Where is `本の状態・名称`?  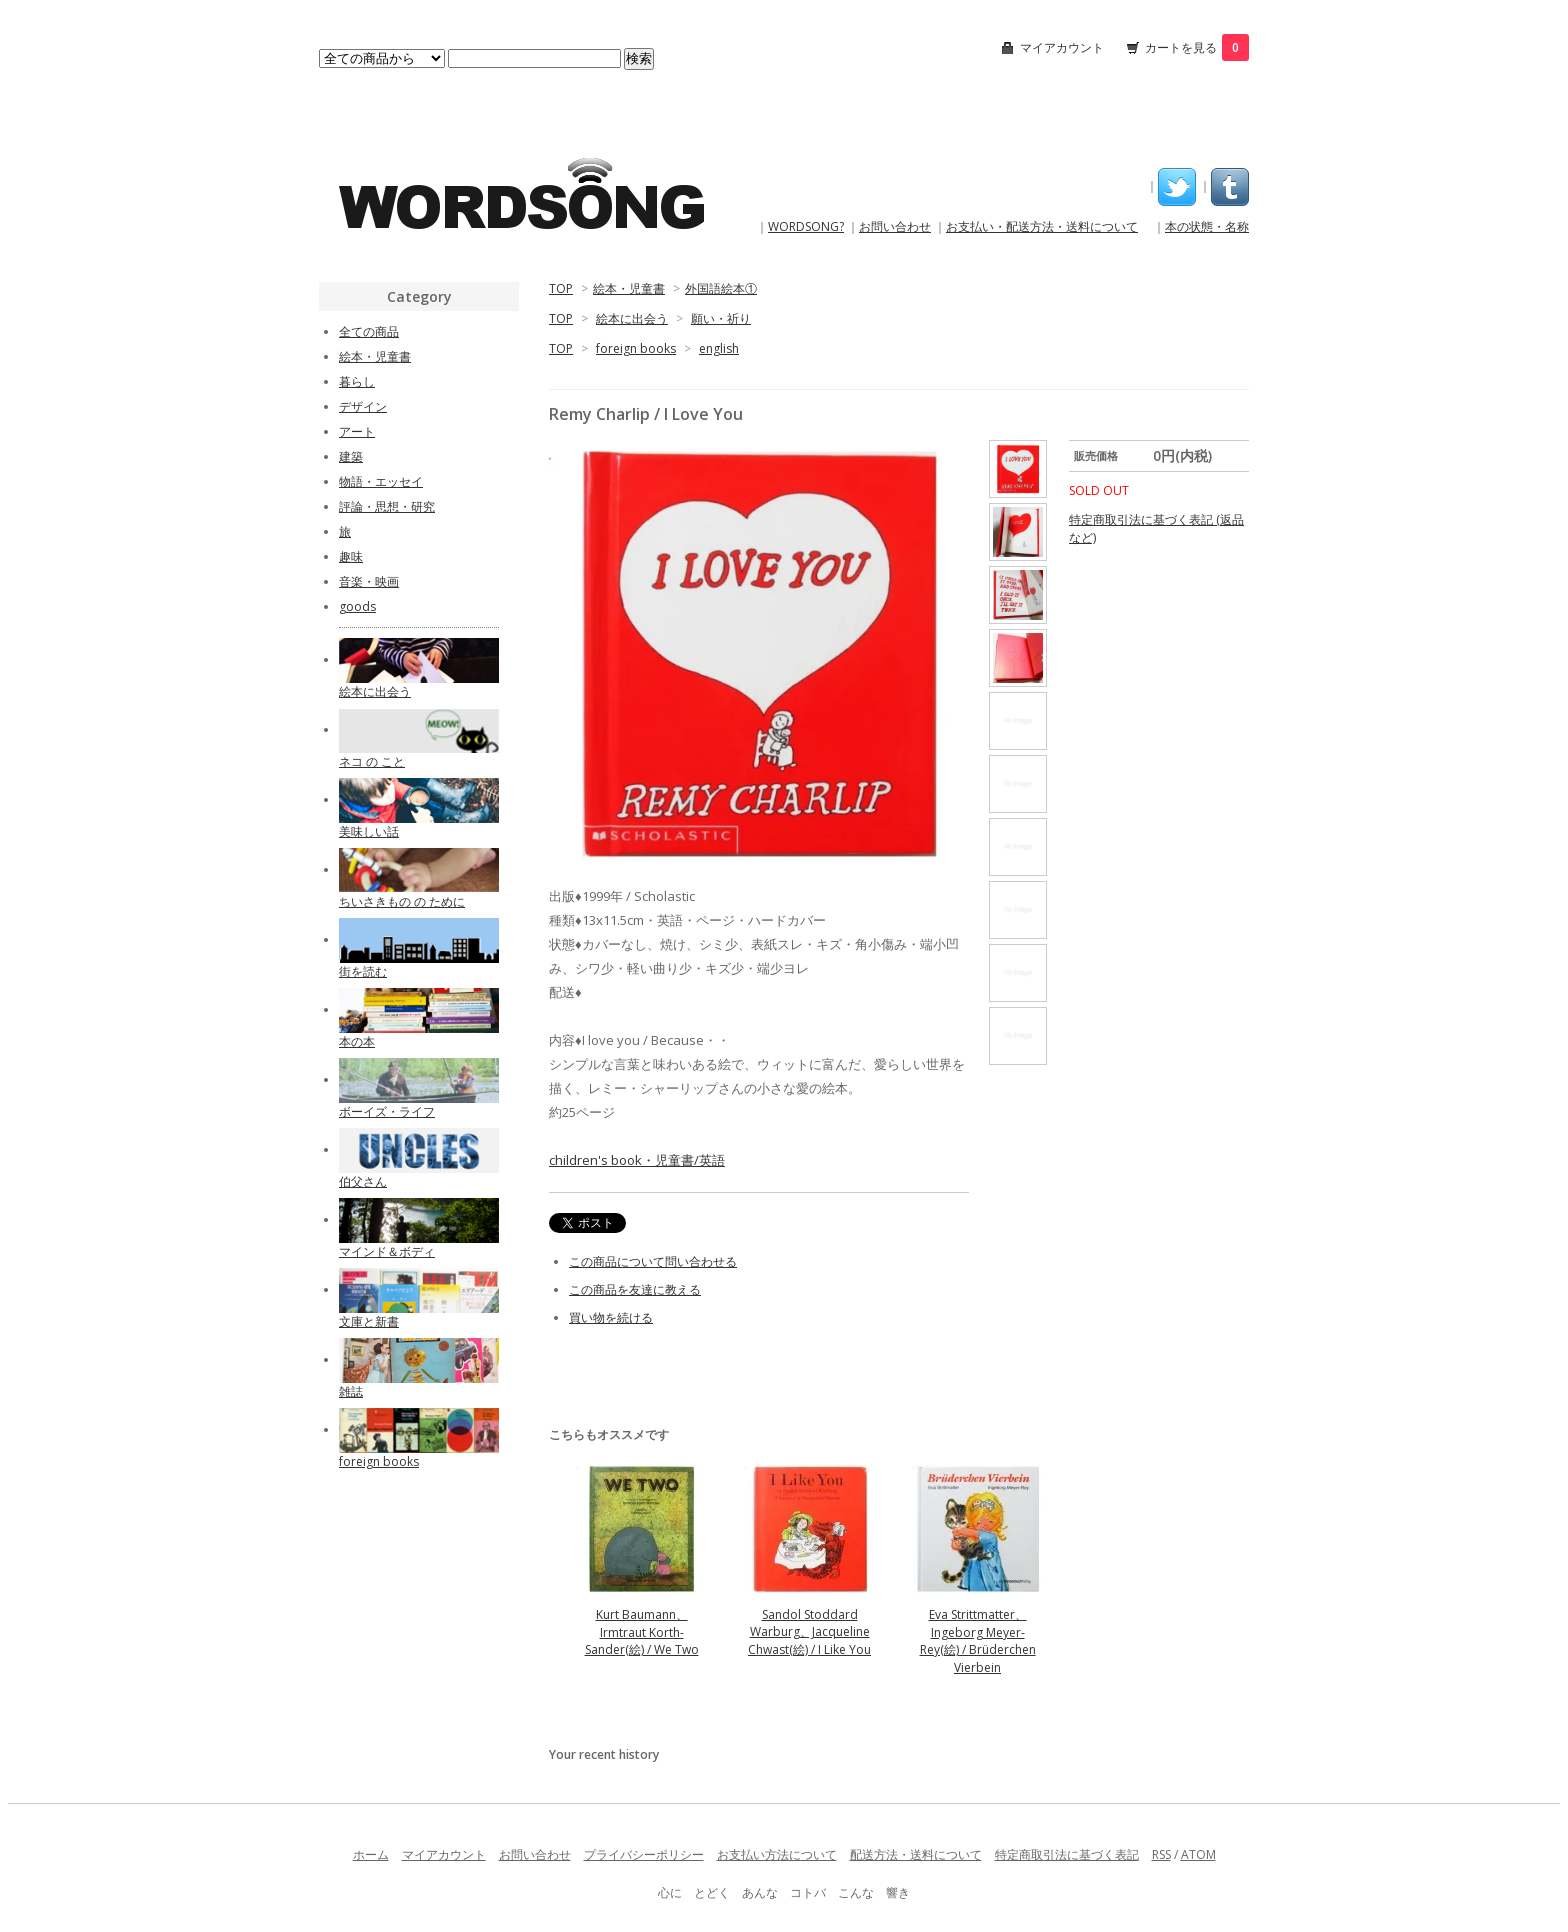
本の状態・名称 is located at coordinates (1207, 226).